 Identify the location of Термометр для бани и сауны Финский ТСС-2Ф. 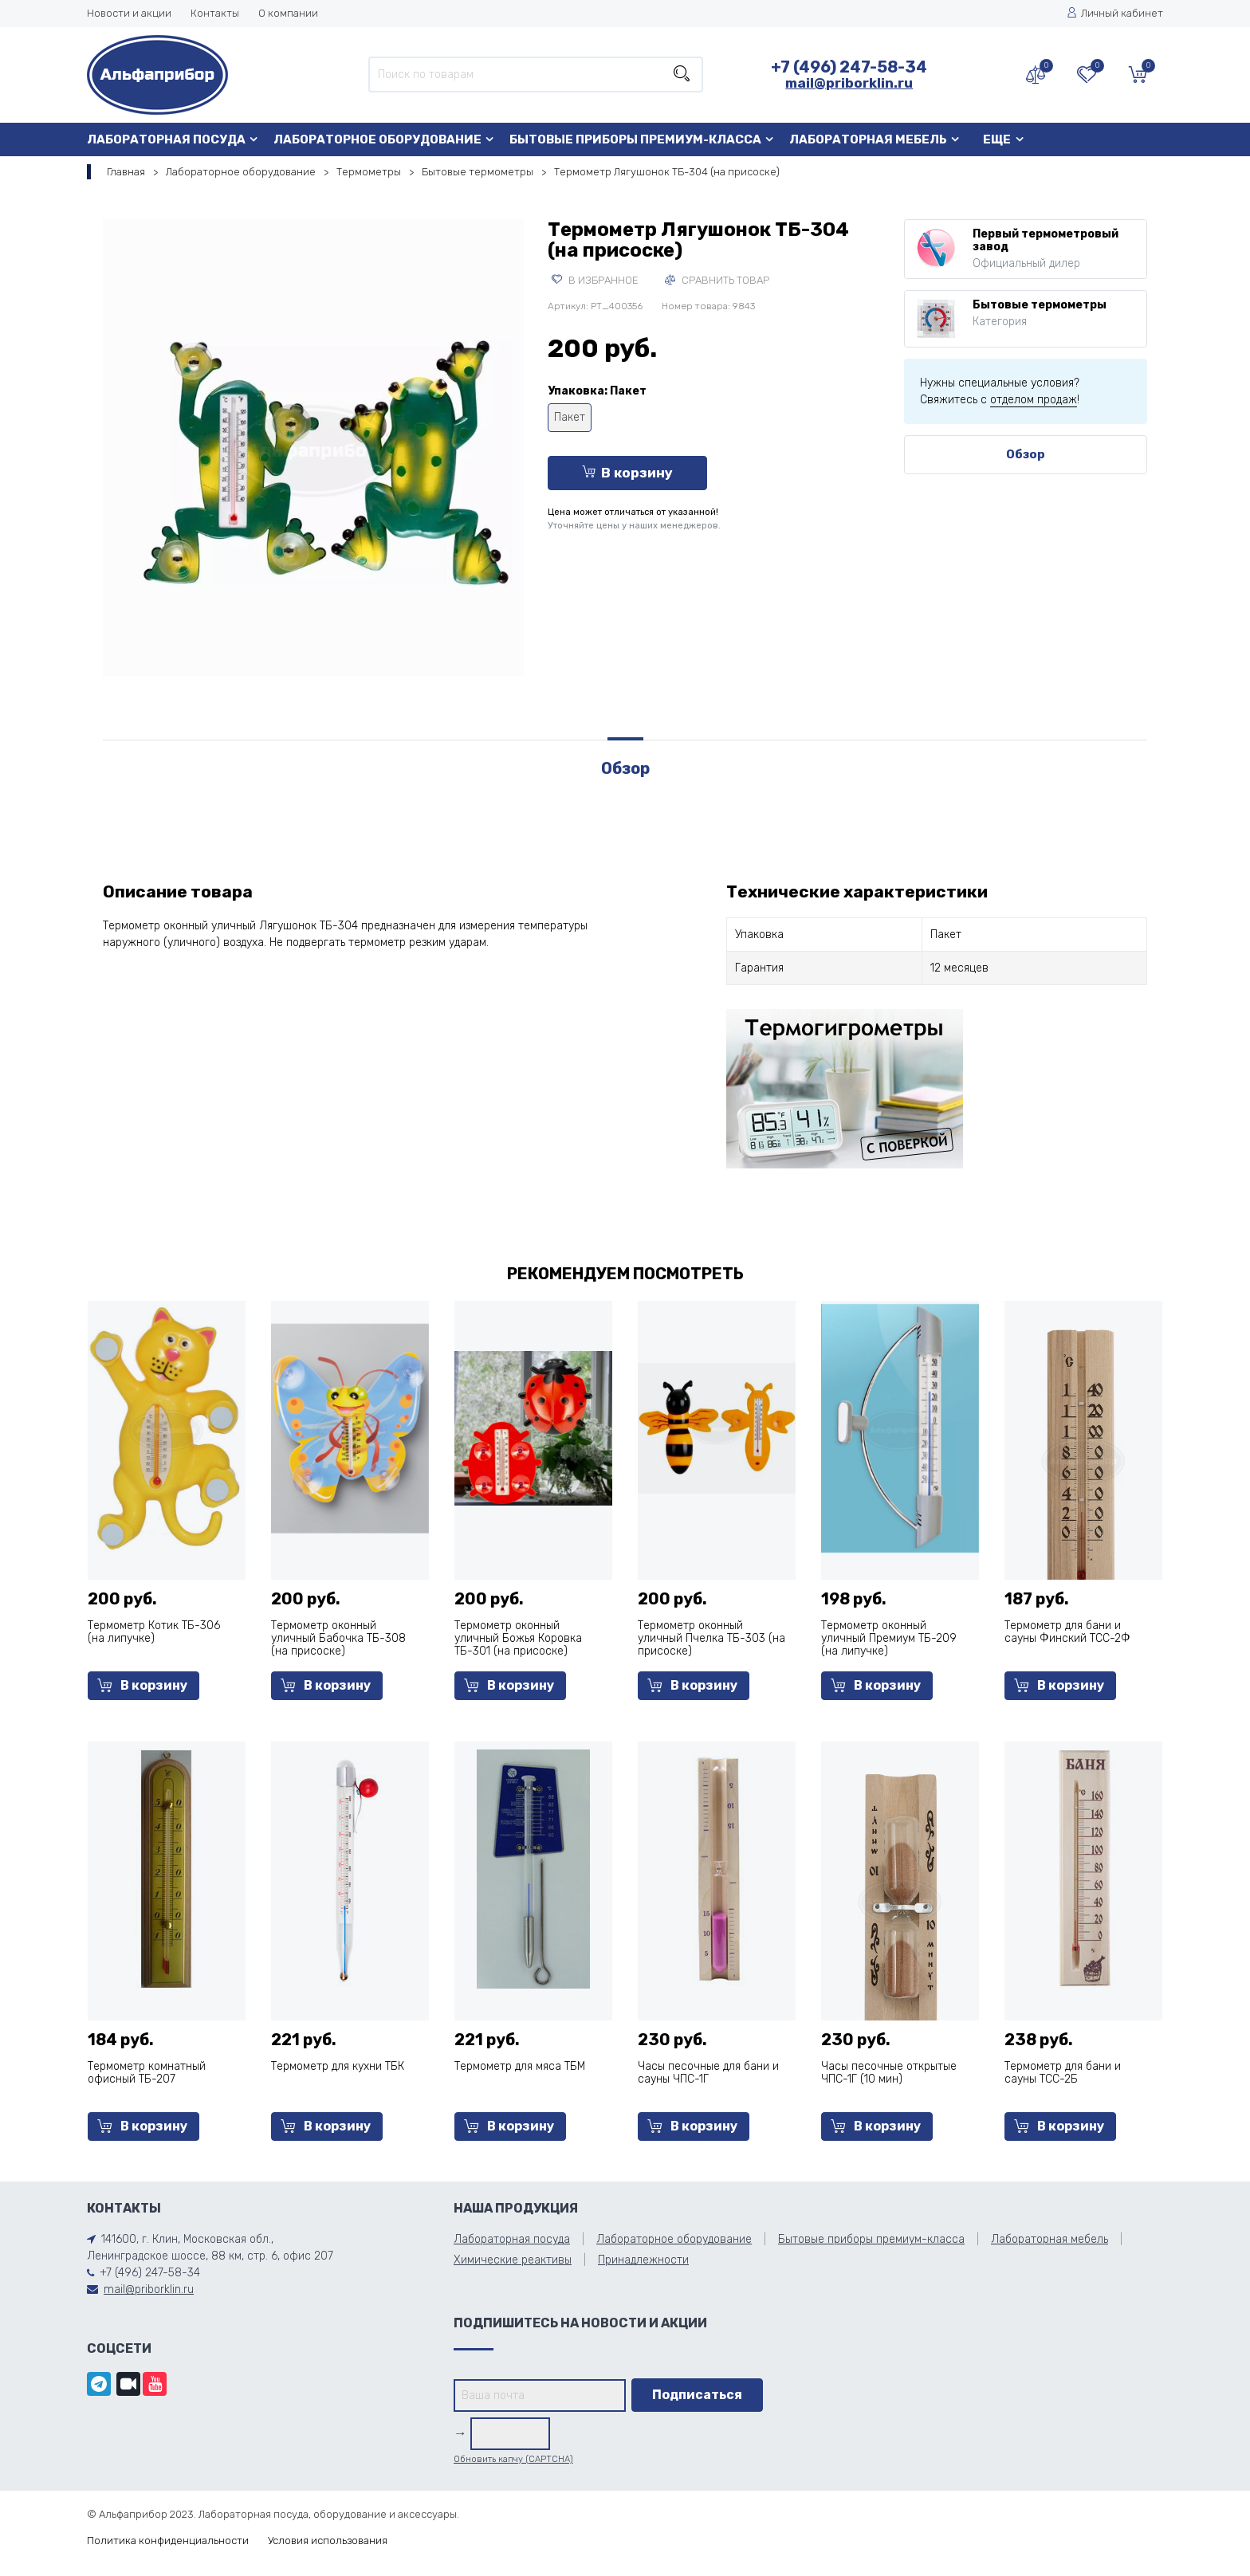
(1067, 1632).